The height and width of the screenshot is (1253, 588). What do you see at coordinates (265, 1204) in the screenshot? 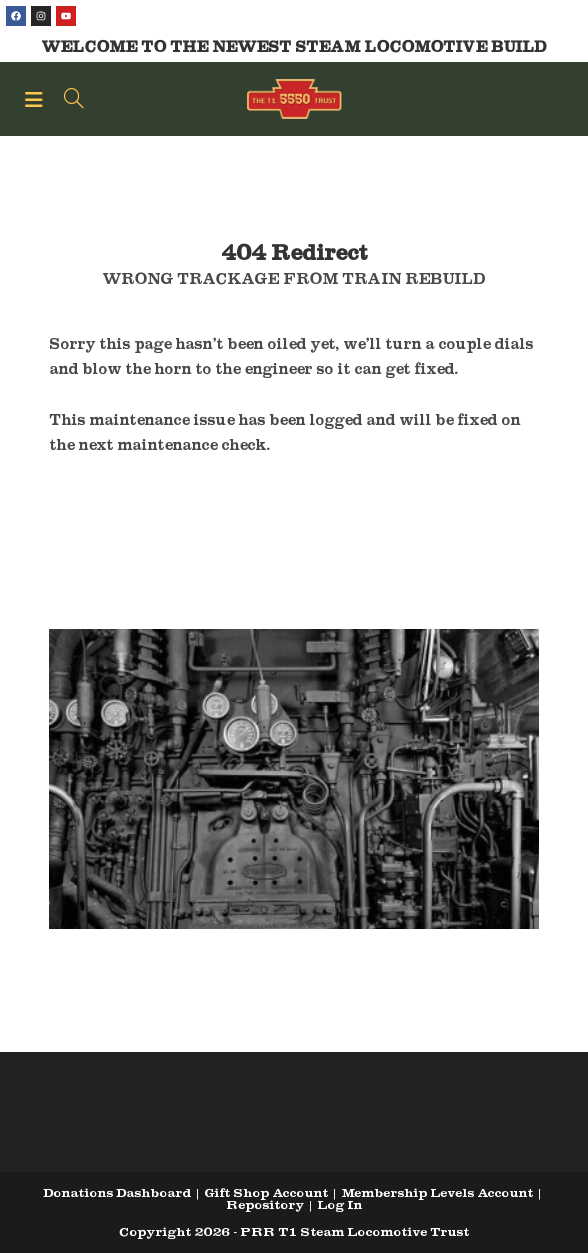
I see `Repository` at bounding box center [265, 1204].